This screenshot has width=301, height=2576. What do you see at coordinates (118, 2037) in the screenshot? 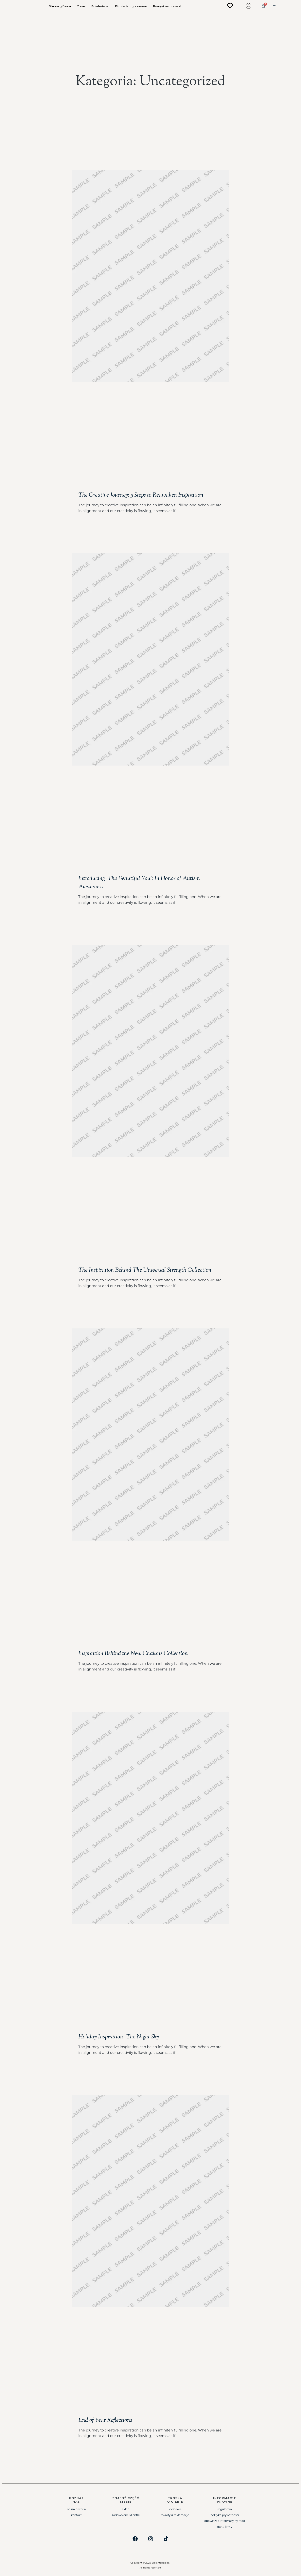
I see `Holiday Inspiration: The Night Sky` at bounding box center [118, 2037].